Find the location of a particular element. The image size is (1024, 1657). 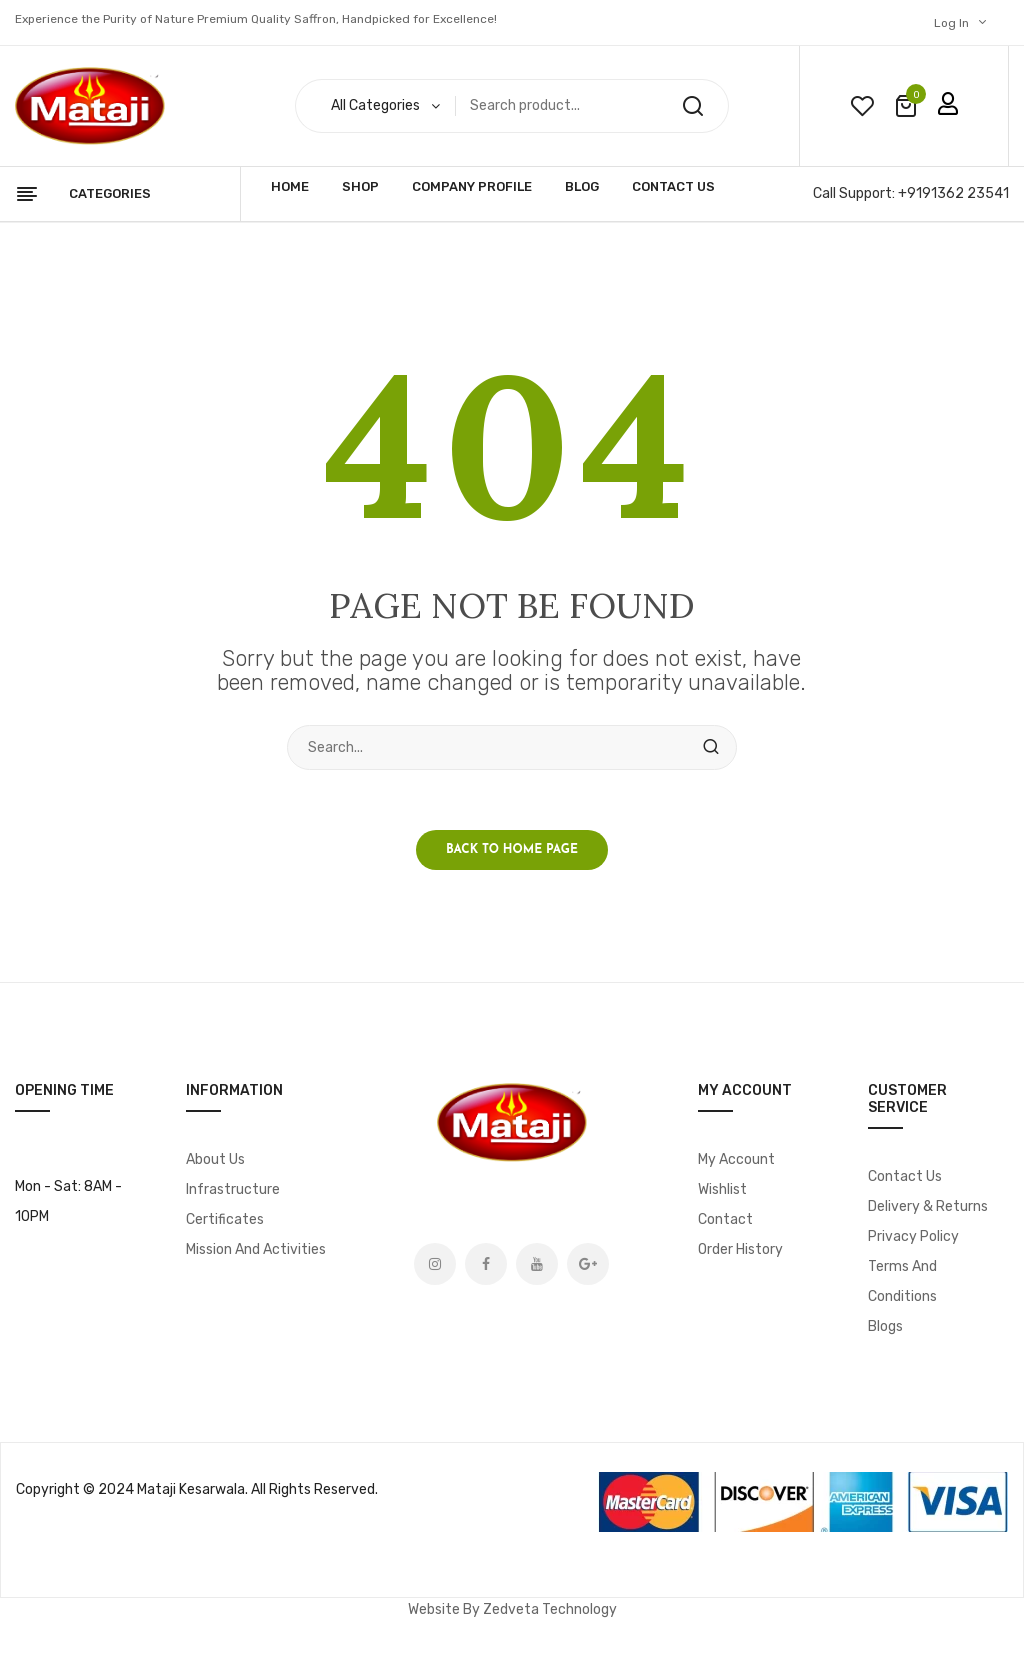

Infrastructure is located at coordinates (233, 1189).